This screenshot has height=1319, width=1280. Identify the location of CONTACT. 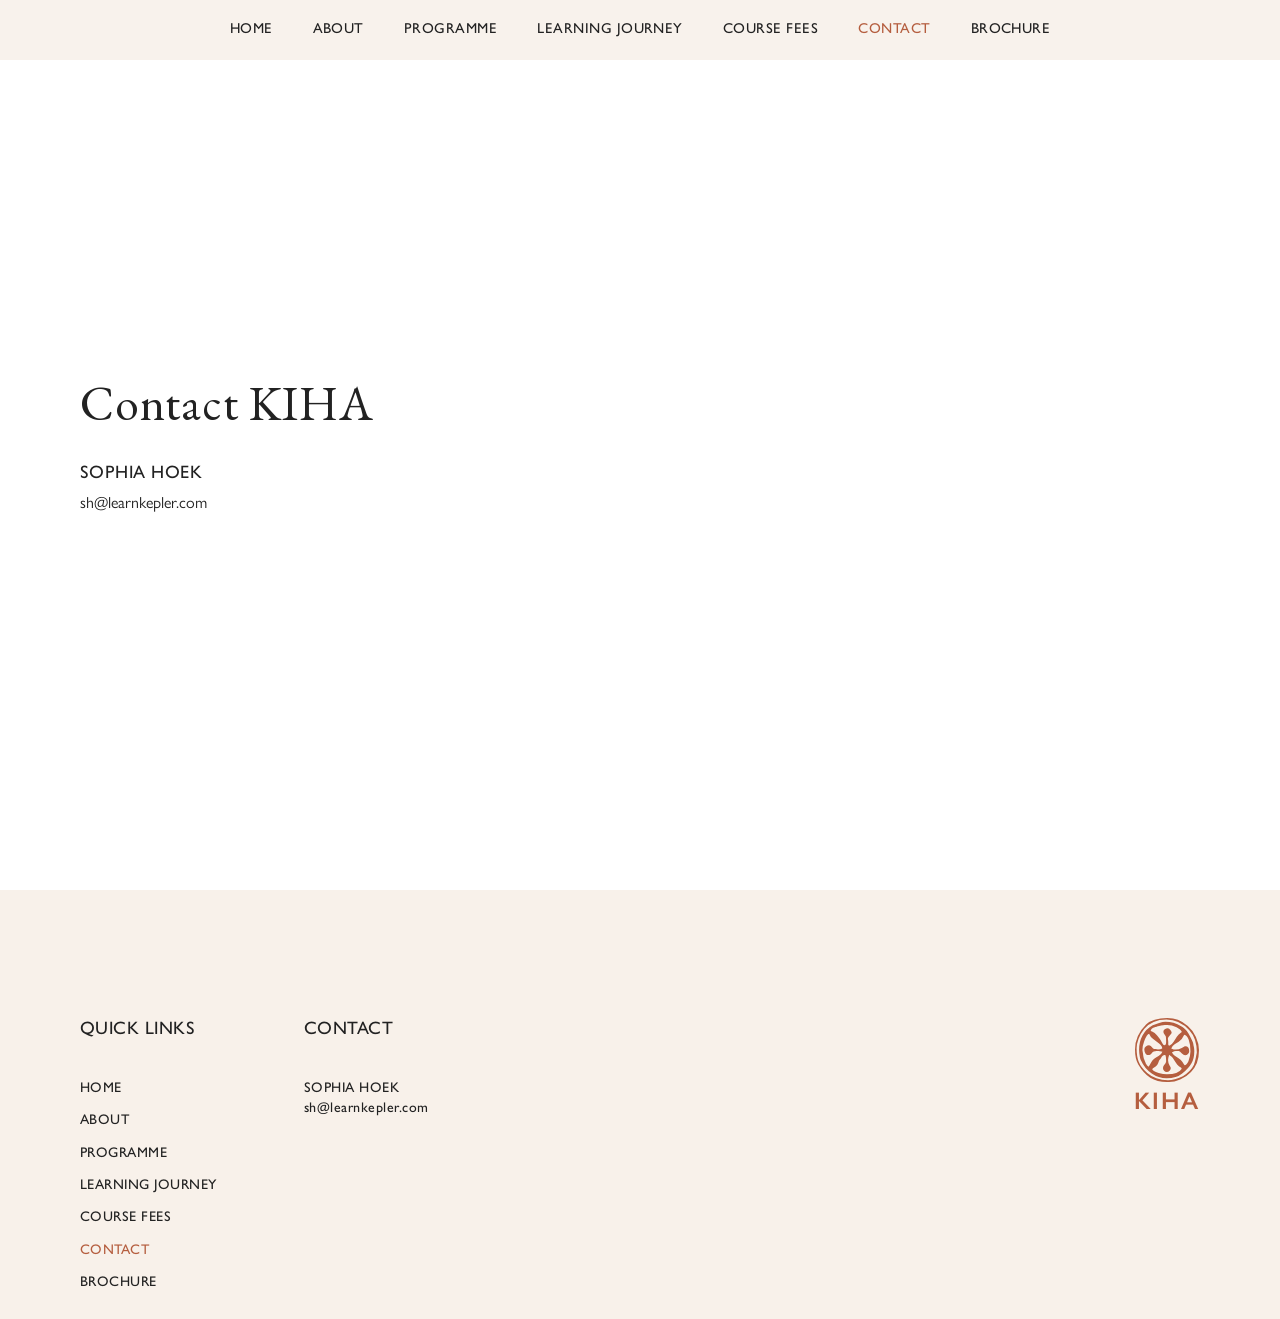
(894, 28).